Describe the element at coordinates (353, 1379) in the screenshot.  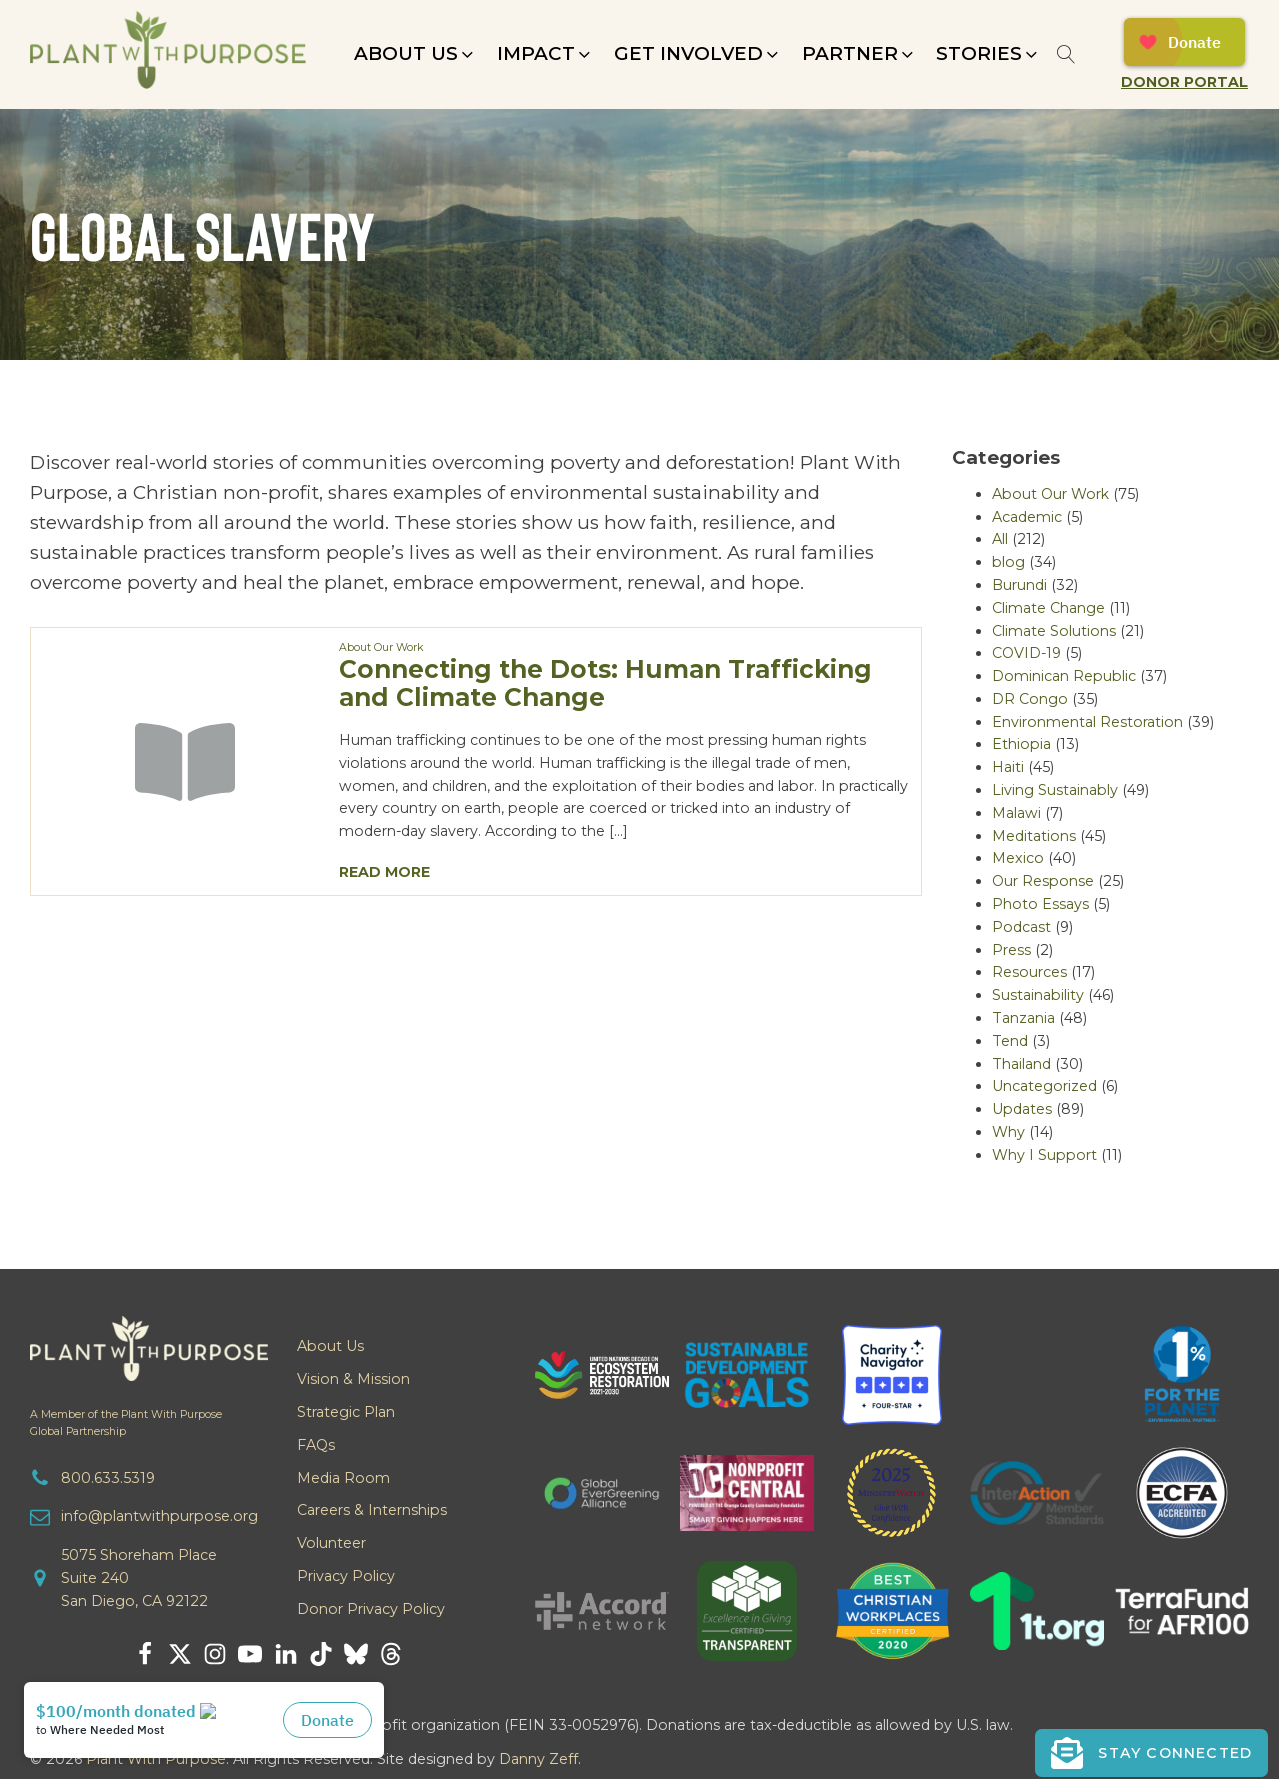
I see `Vision & Mission` at that location.